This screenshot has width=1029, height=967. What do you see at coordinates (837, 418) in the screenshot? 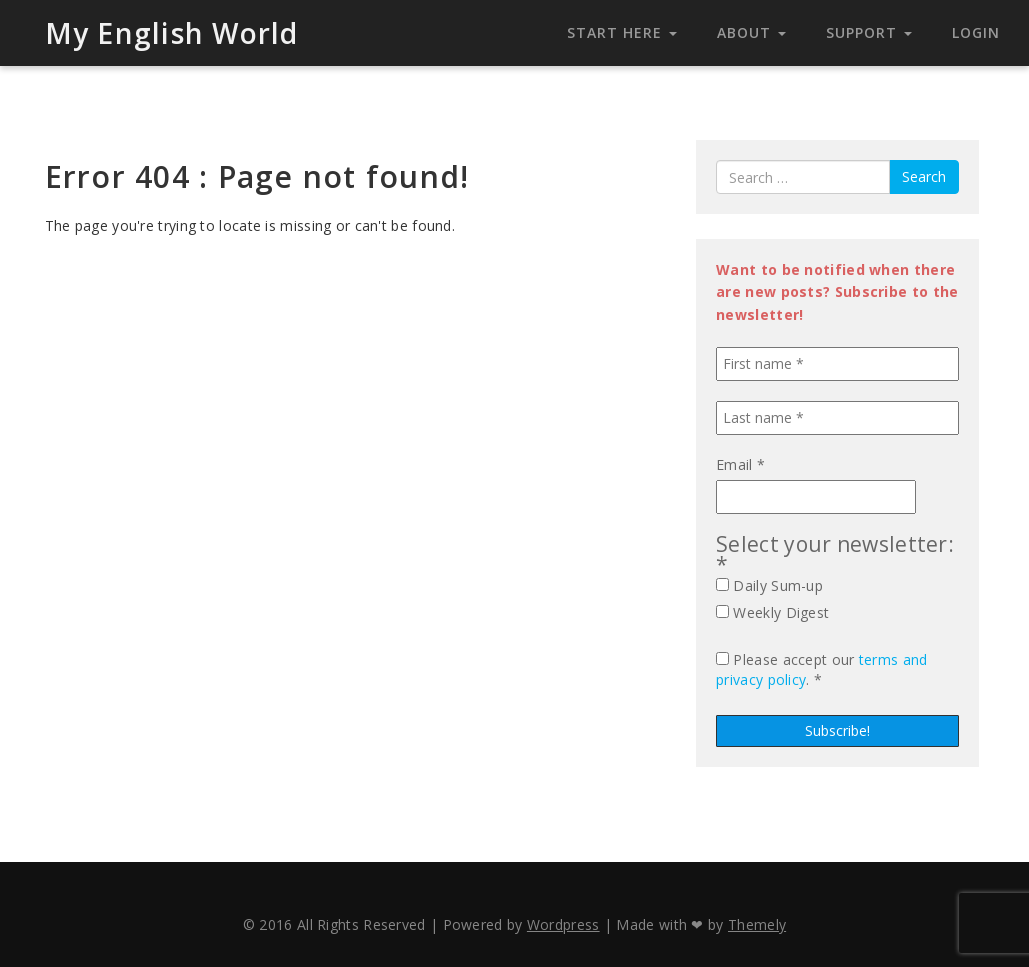
I see `[Last name *]` at bounding box center [837, 418].